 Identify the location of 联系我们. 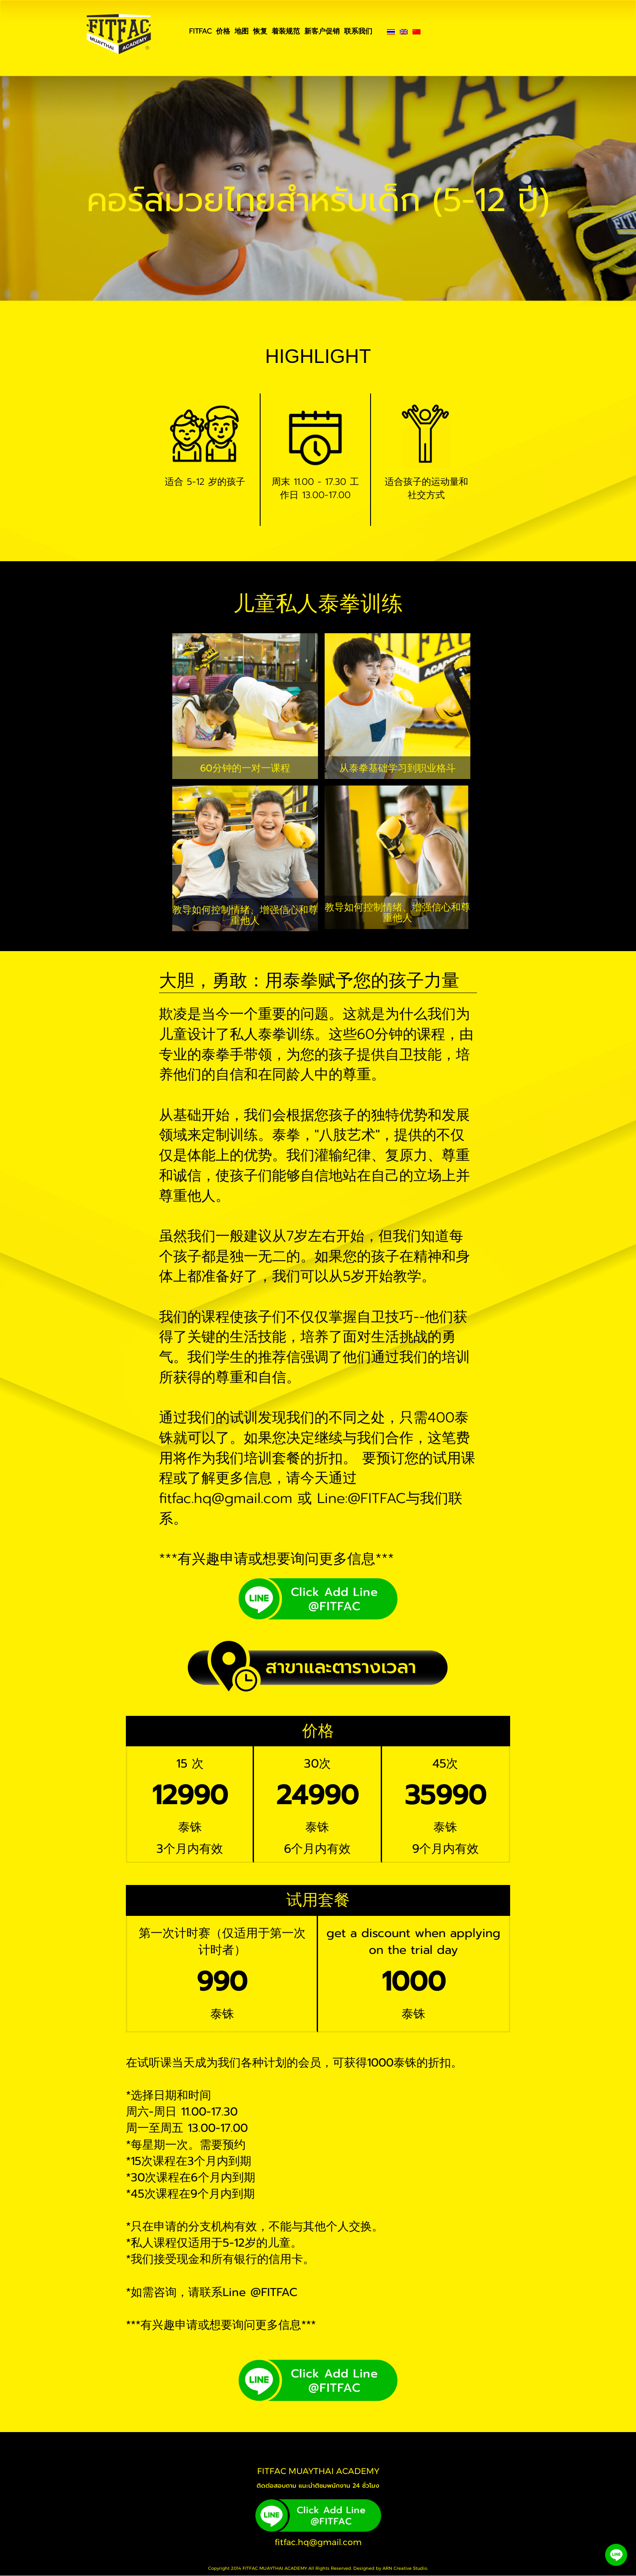
(358, 31).